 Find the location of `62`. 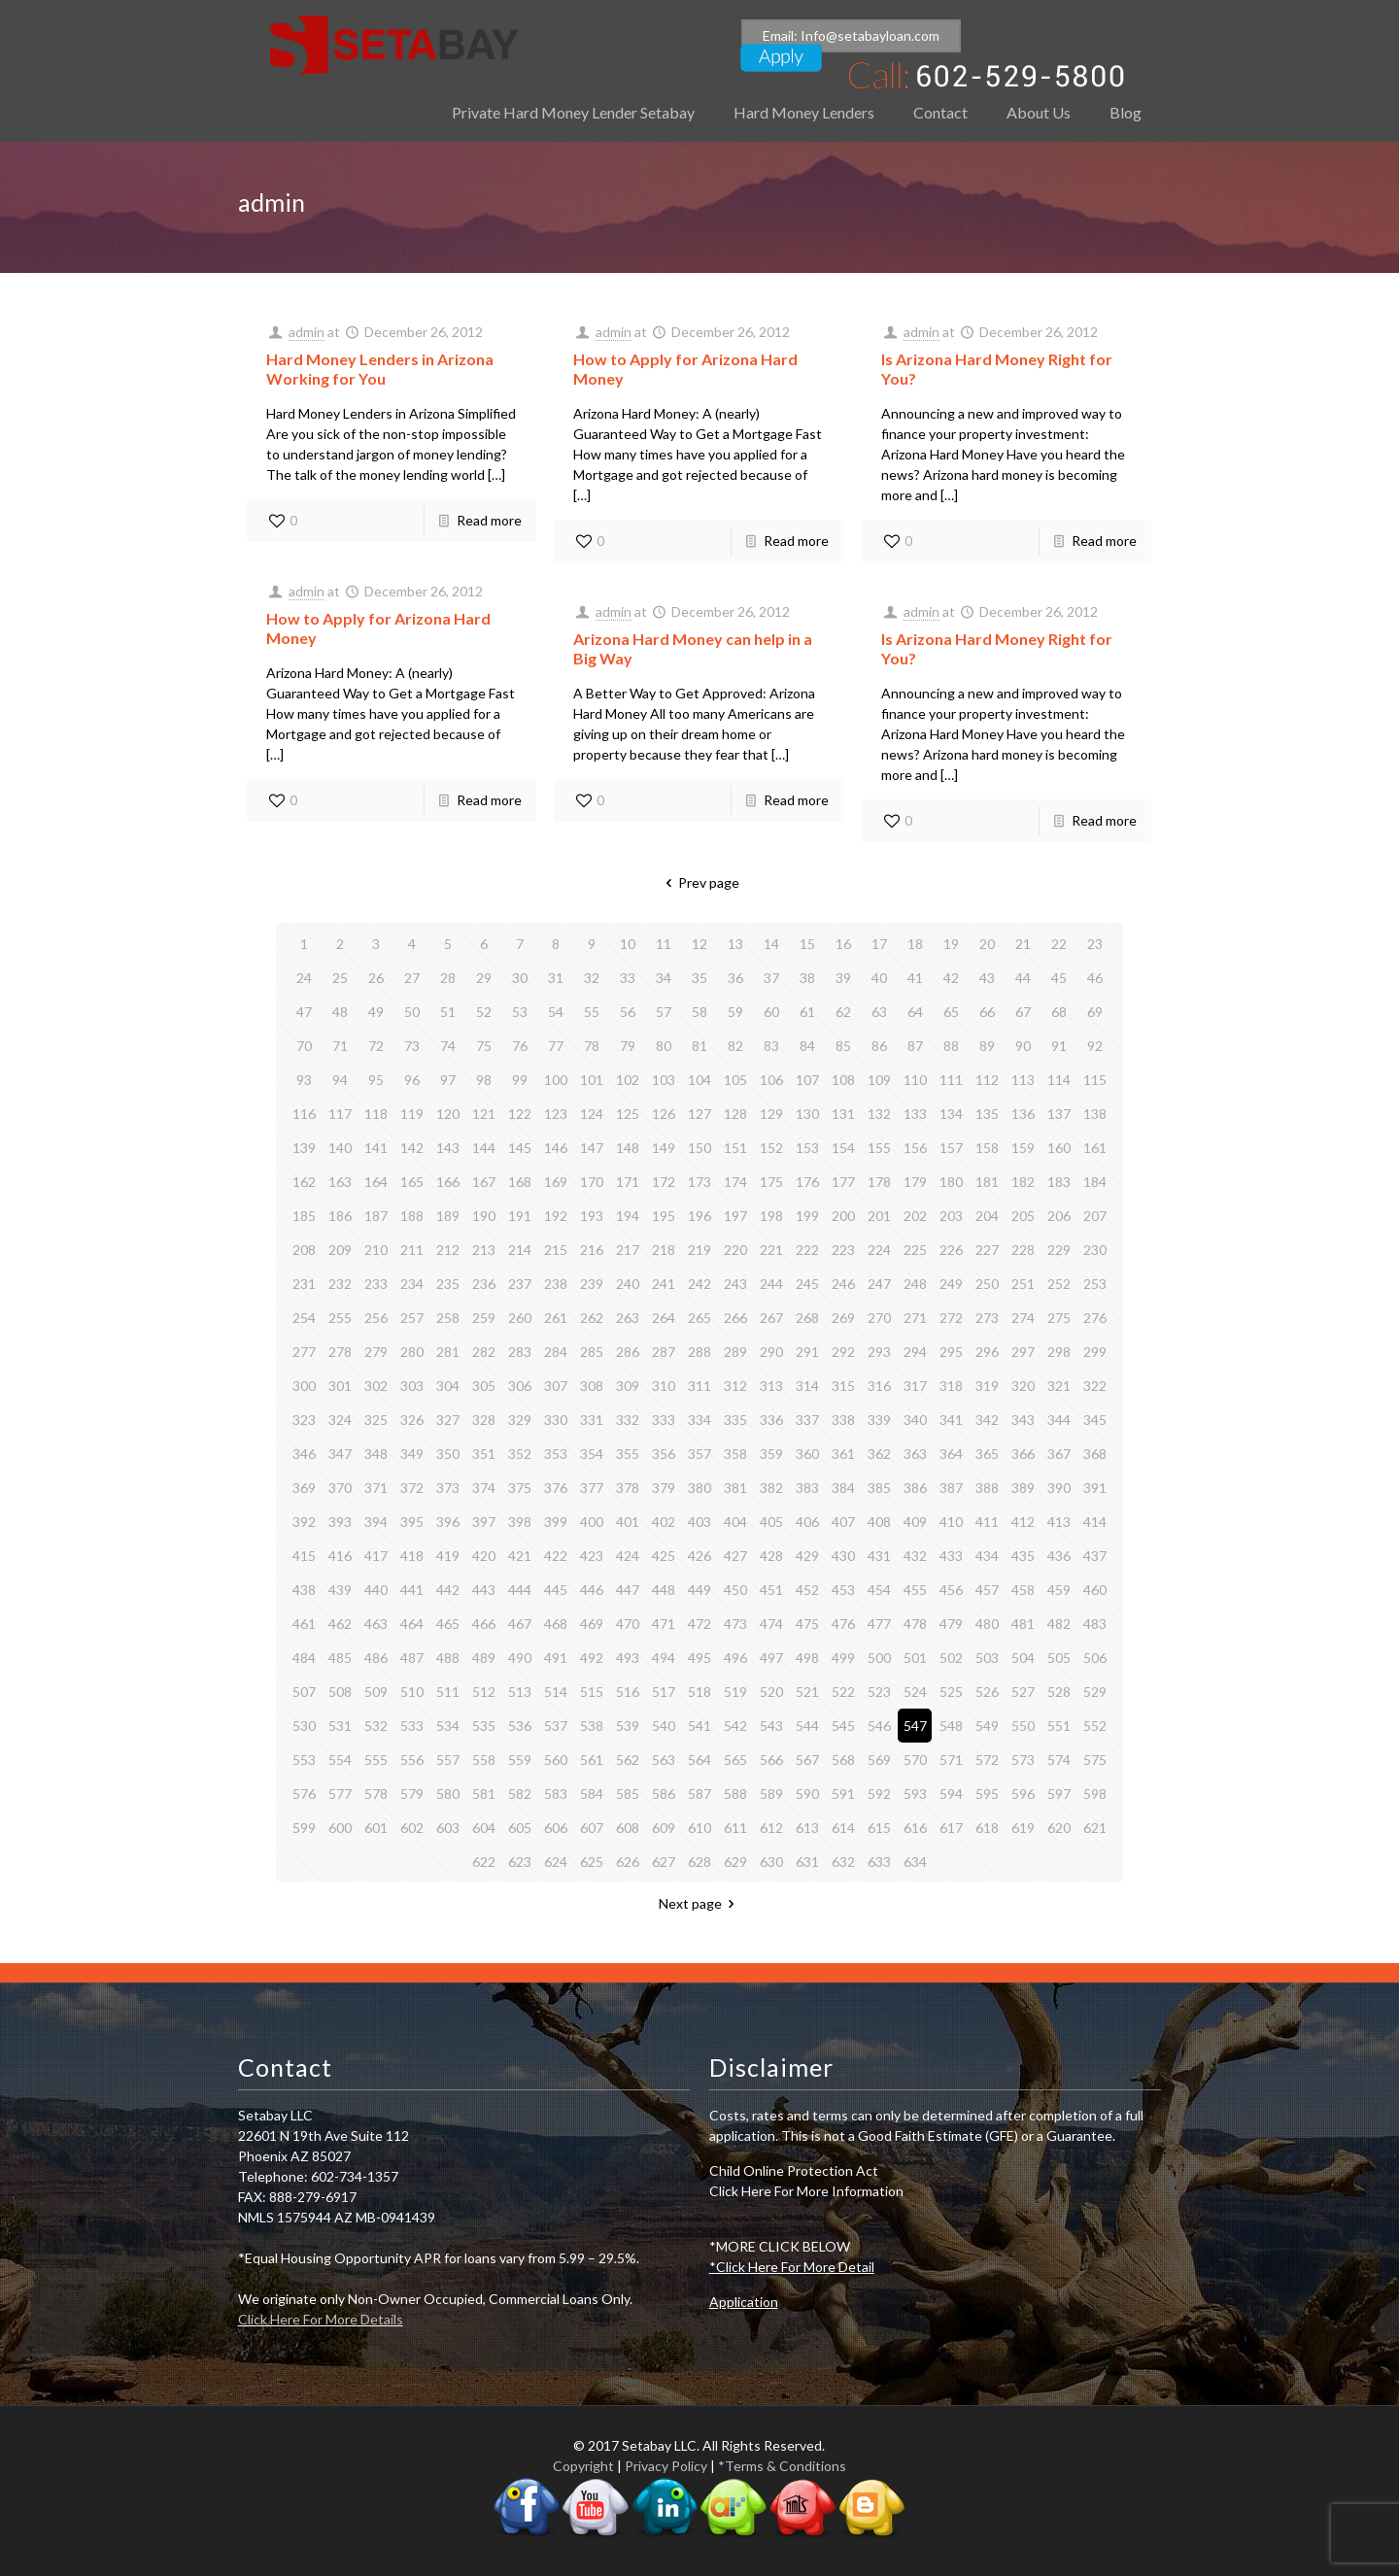

62 is located at coordinates (843, 1011).